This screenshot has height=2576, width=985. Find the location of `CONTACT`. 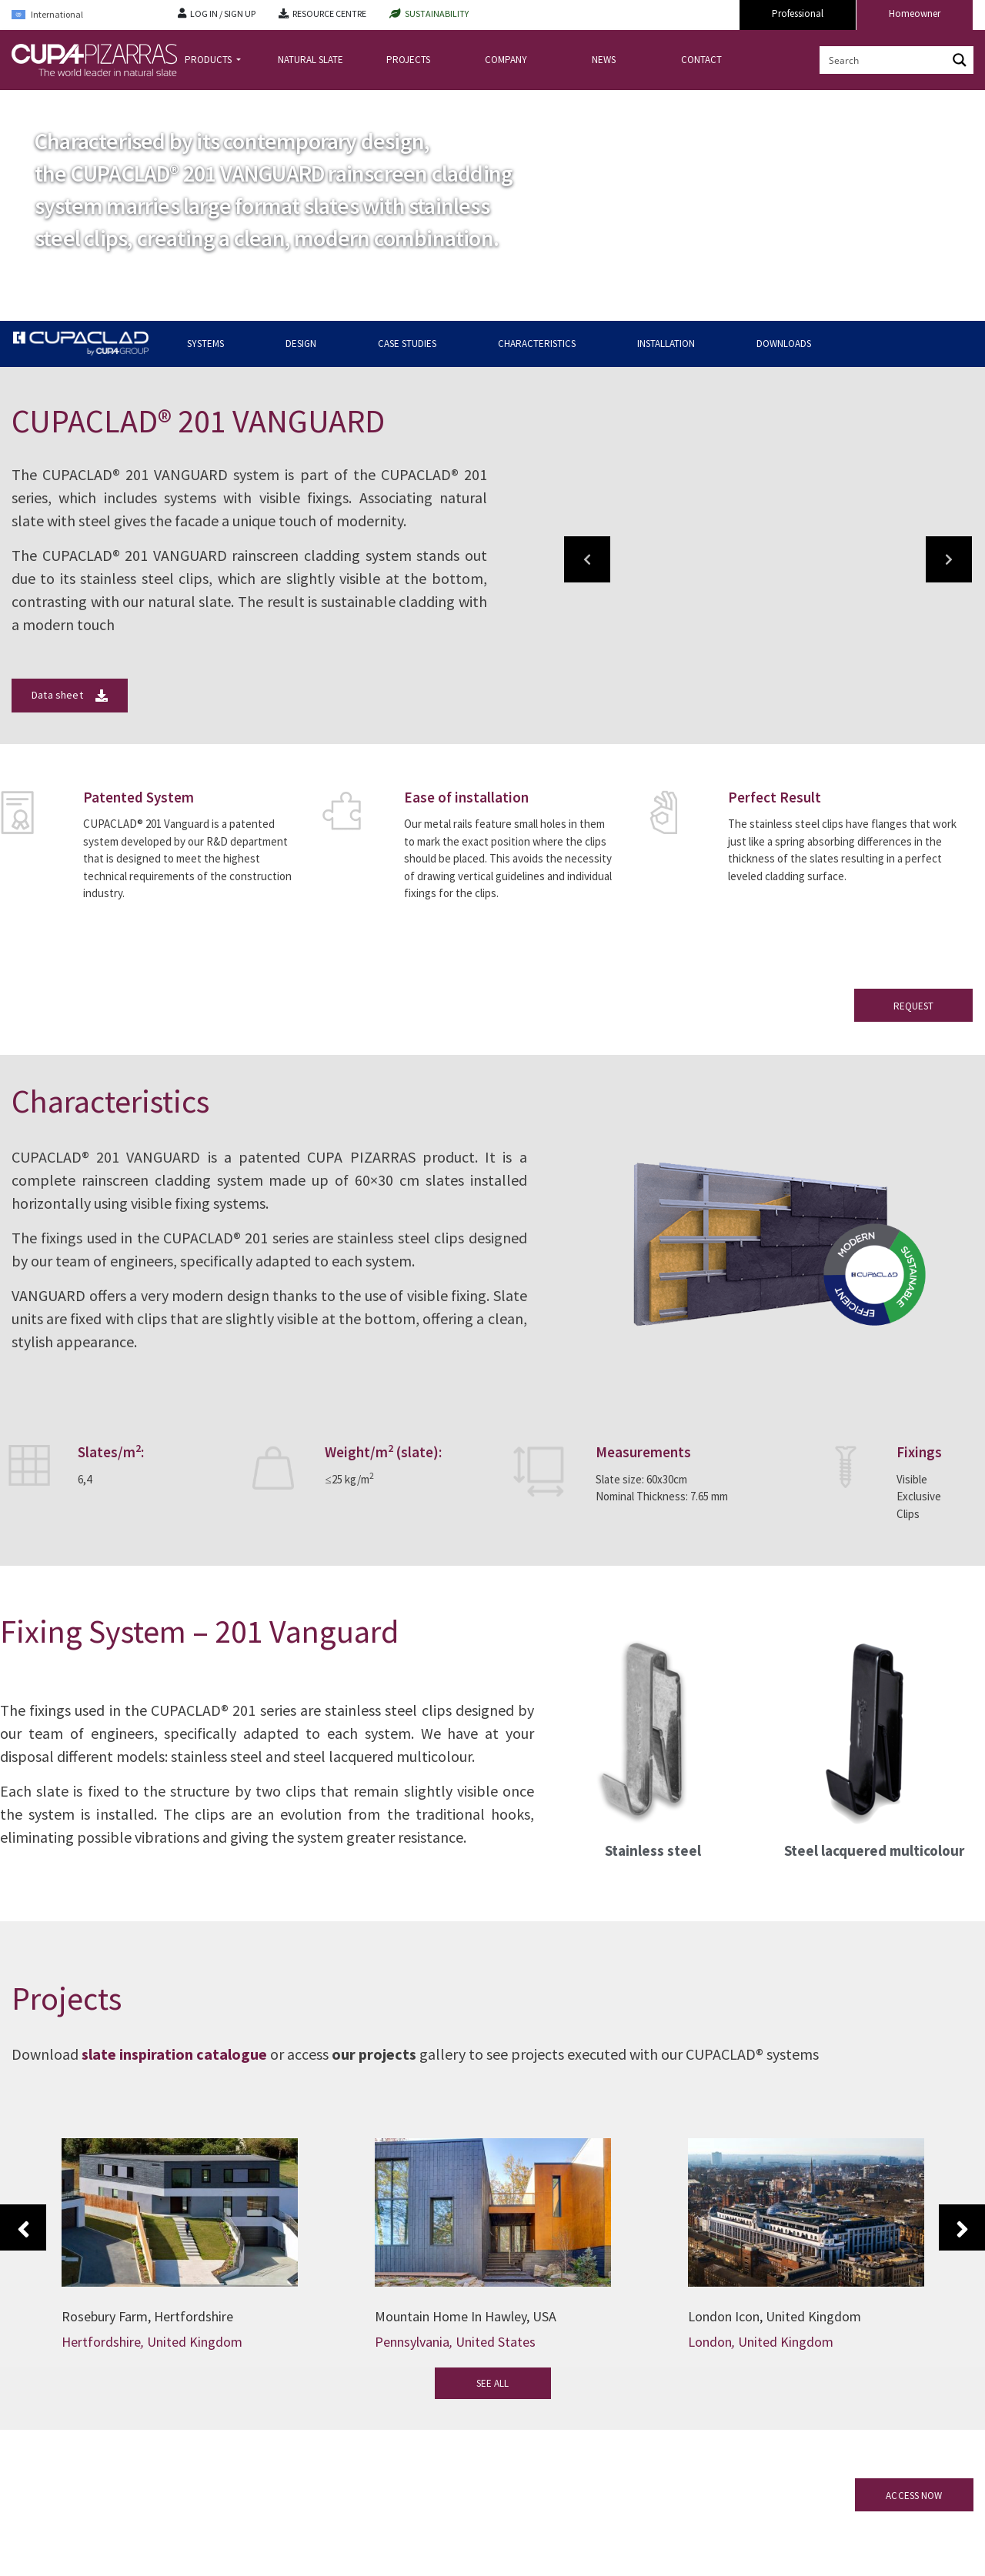

CONTACT is located at coordinates (701, 59).